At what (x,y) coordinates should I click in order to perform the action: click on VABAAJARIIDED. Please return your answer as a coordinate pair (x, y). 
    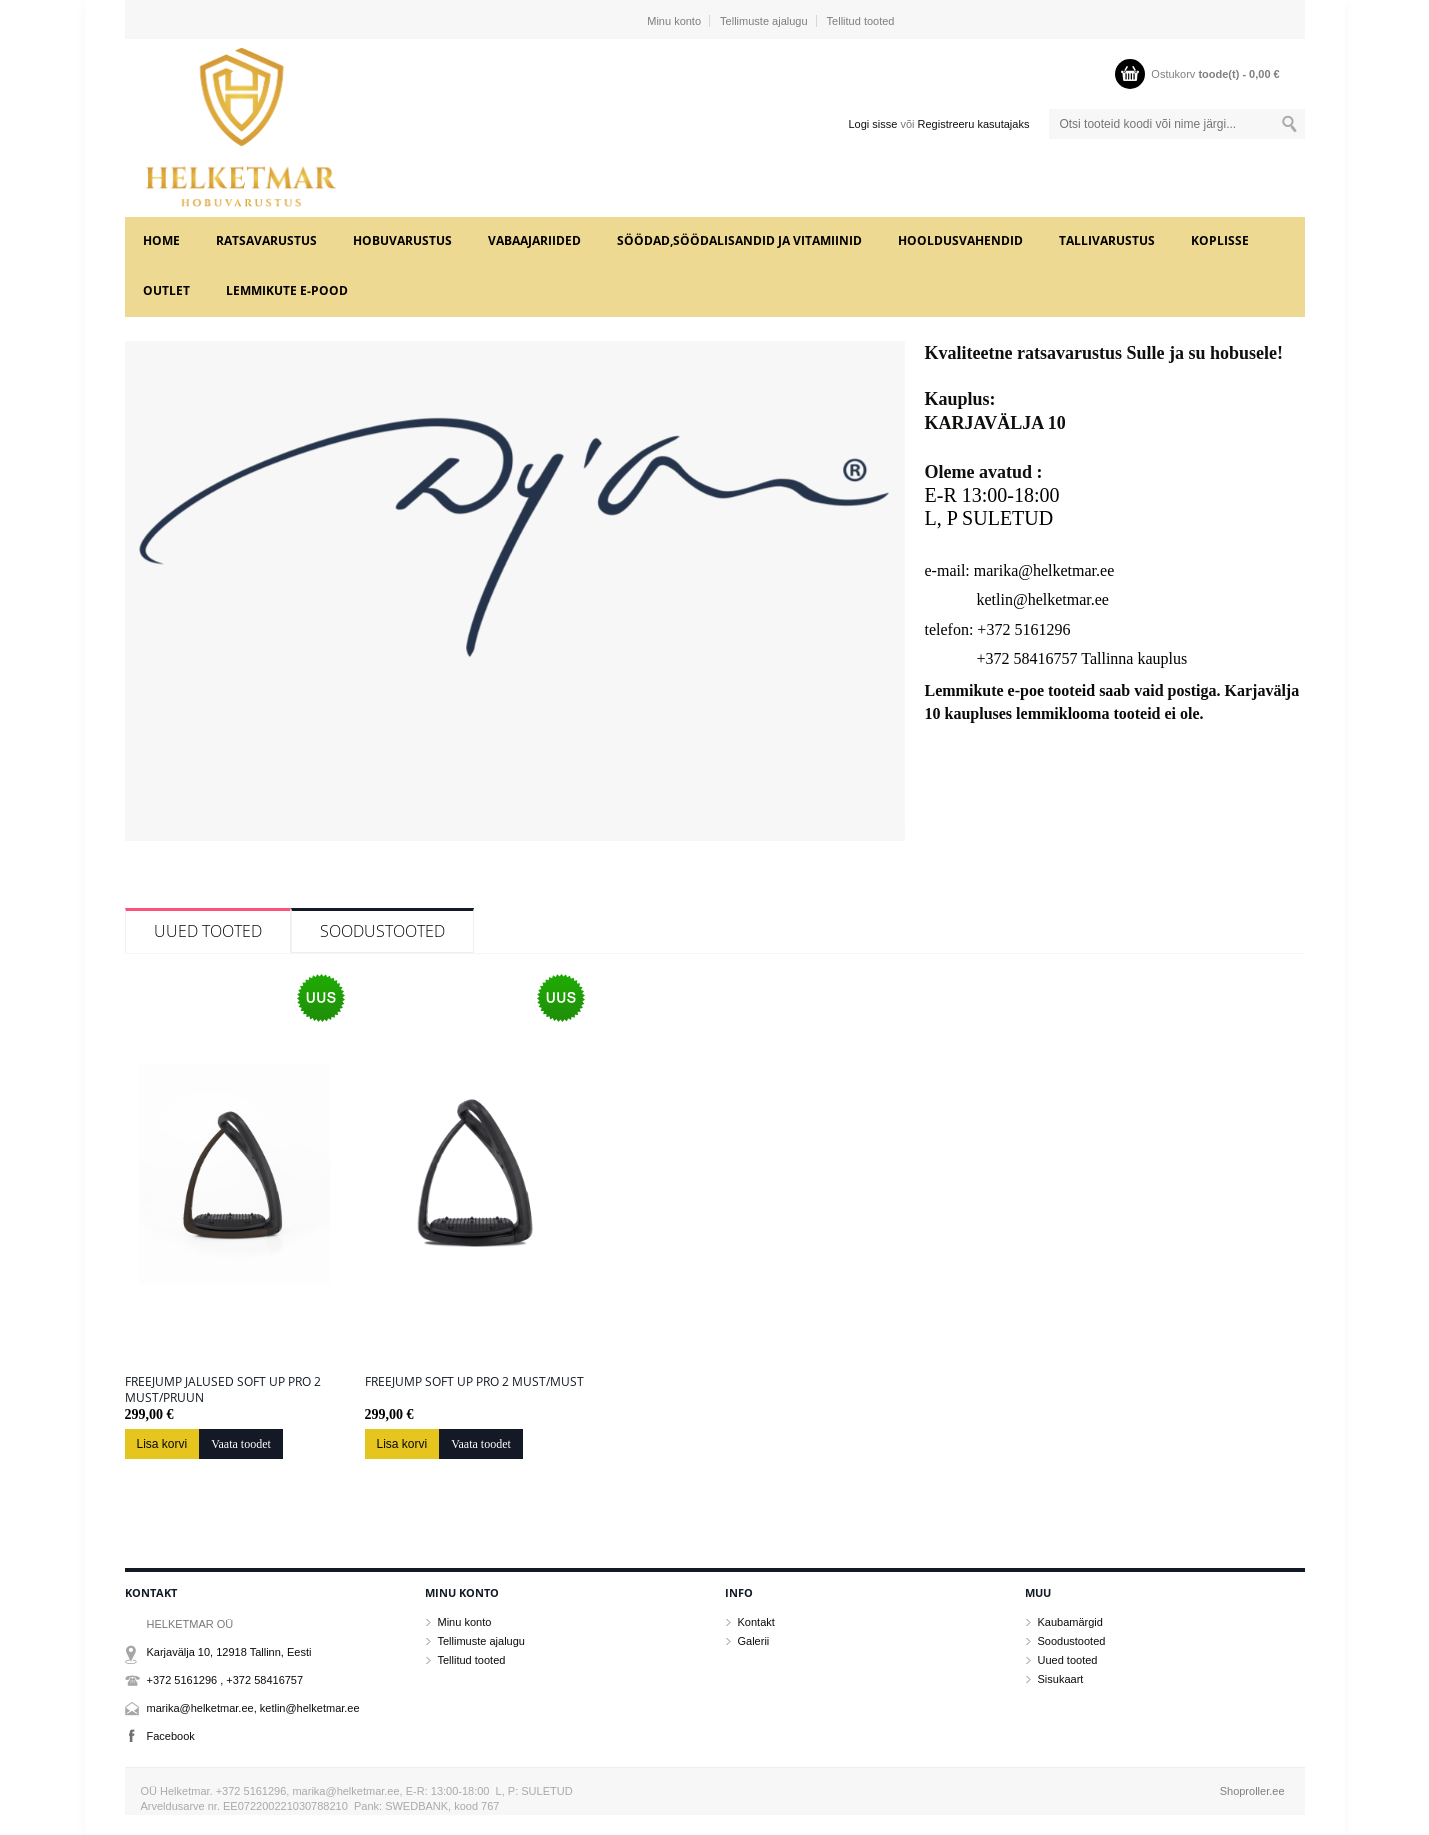
    Looking at the image, I should click on (534, 240).